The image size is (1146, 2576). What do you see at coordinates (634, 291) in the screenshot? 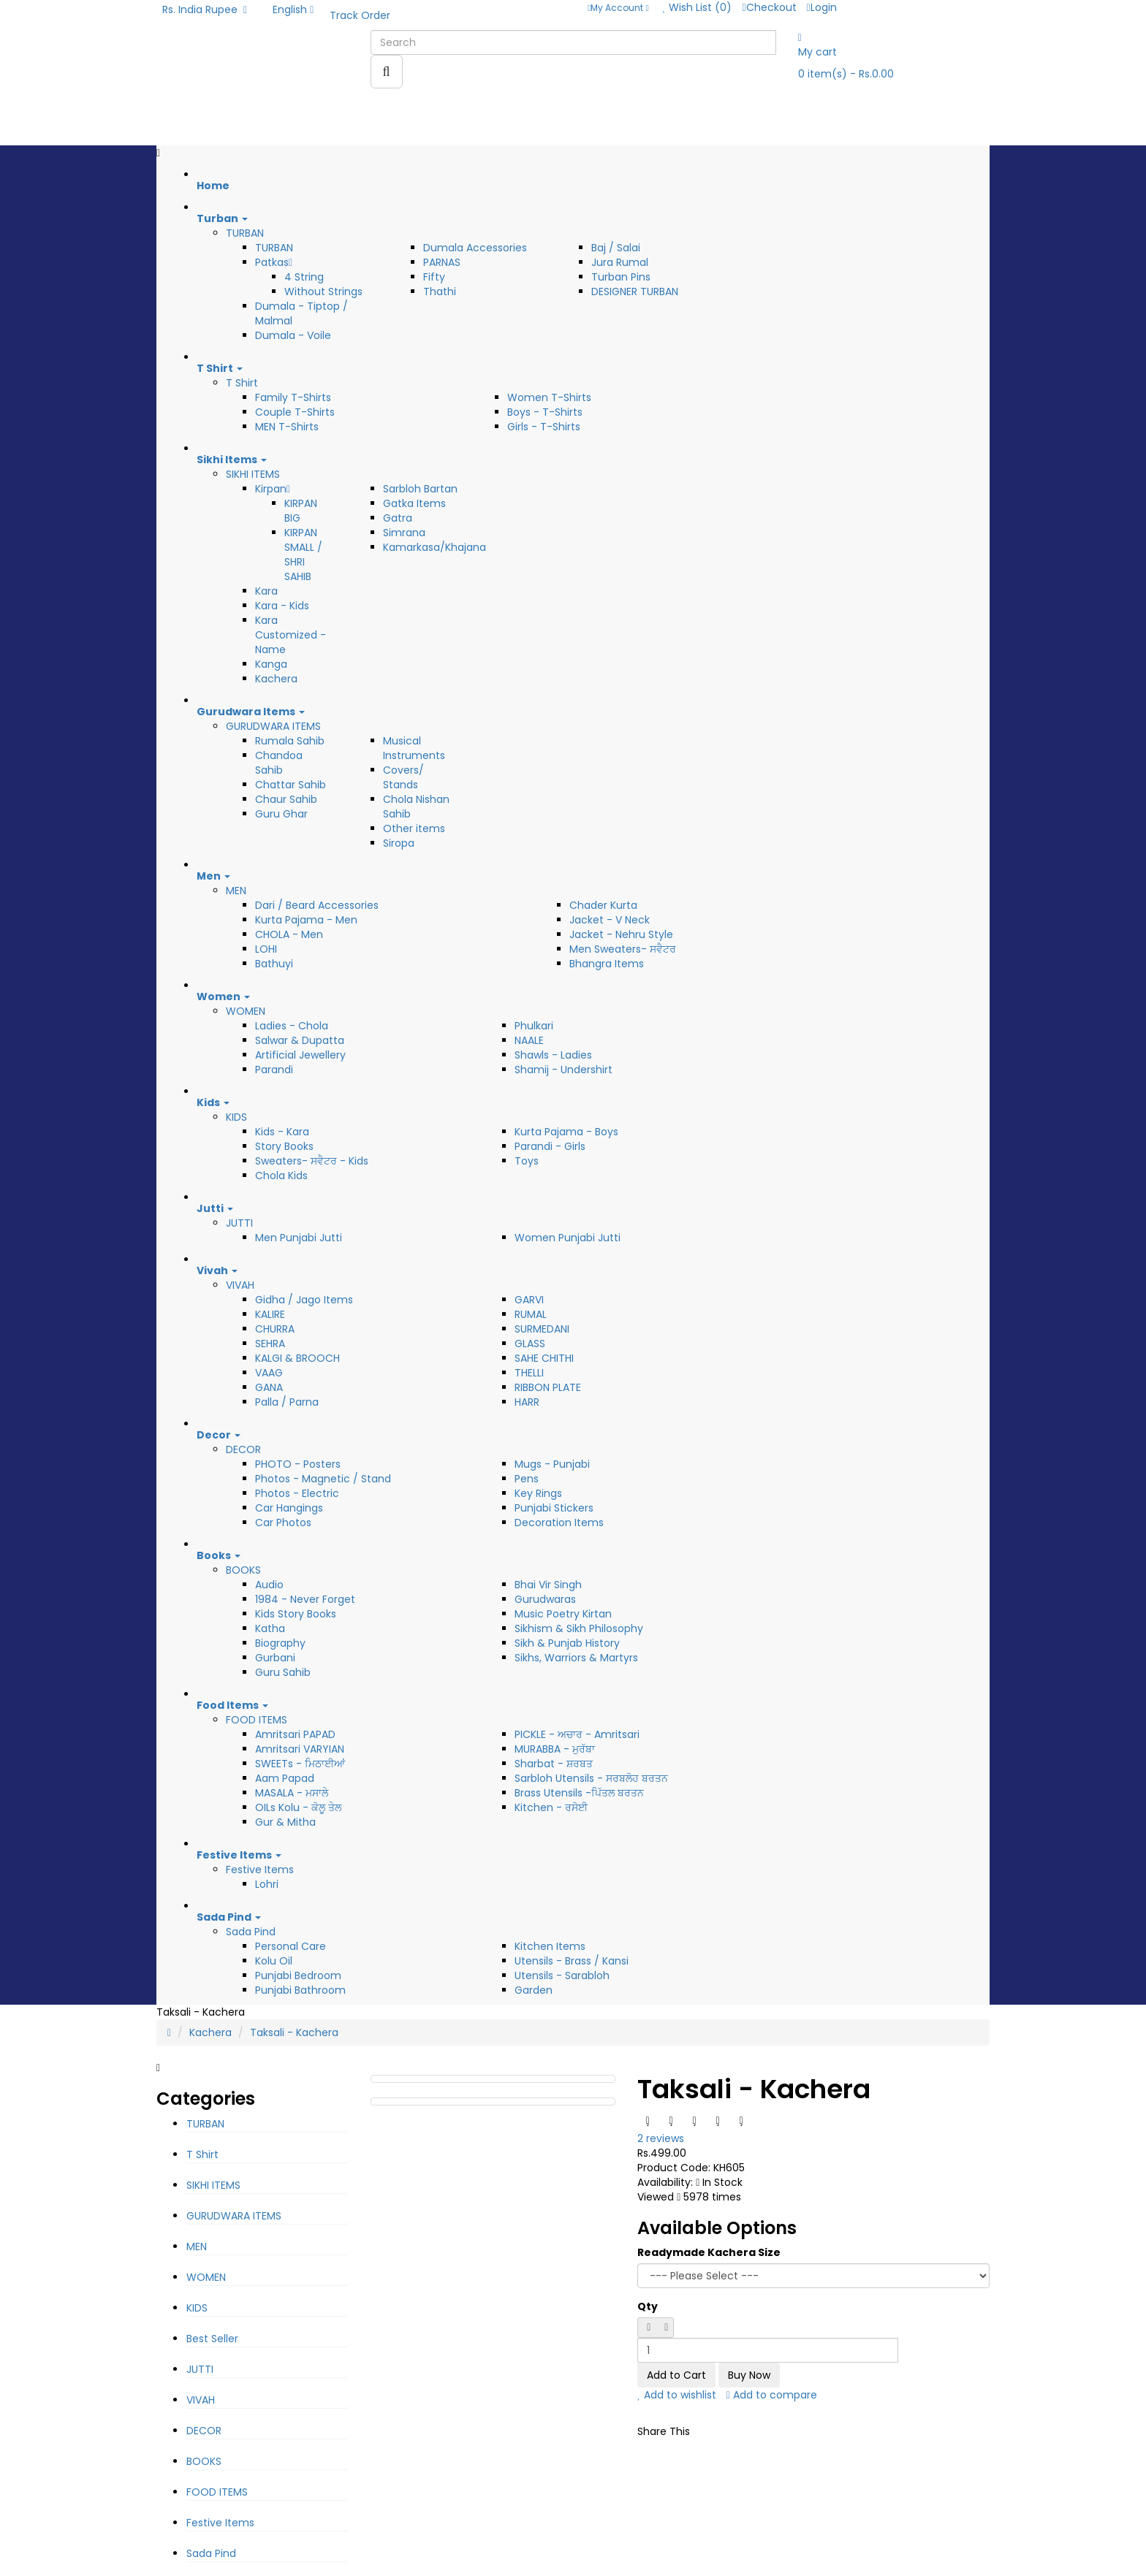
I see `DESIGNER TURBAN` at bounding box center [634, 291].